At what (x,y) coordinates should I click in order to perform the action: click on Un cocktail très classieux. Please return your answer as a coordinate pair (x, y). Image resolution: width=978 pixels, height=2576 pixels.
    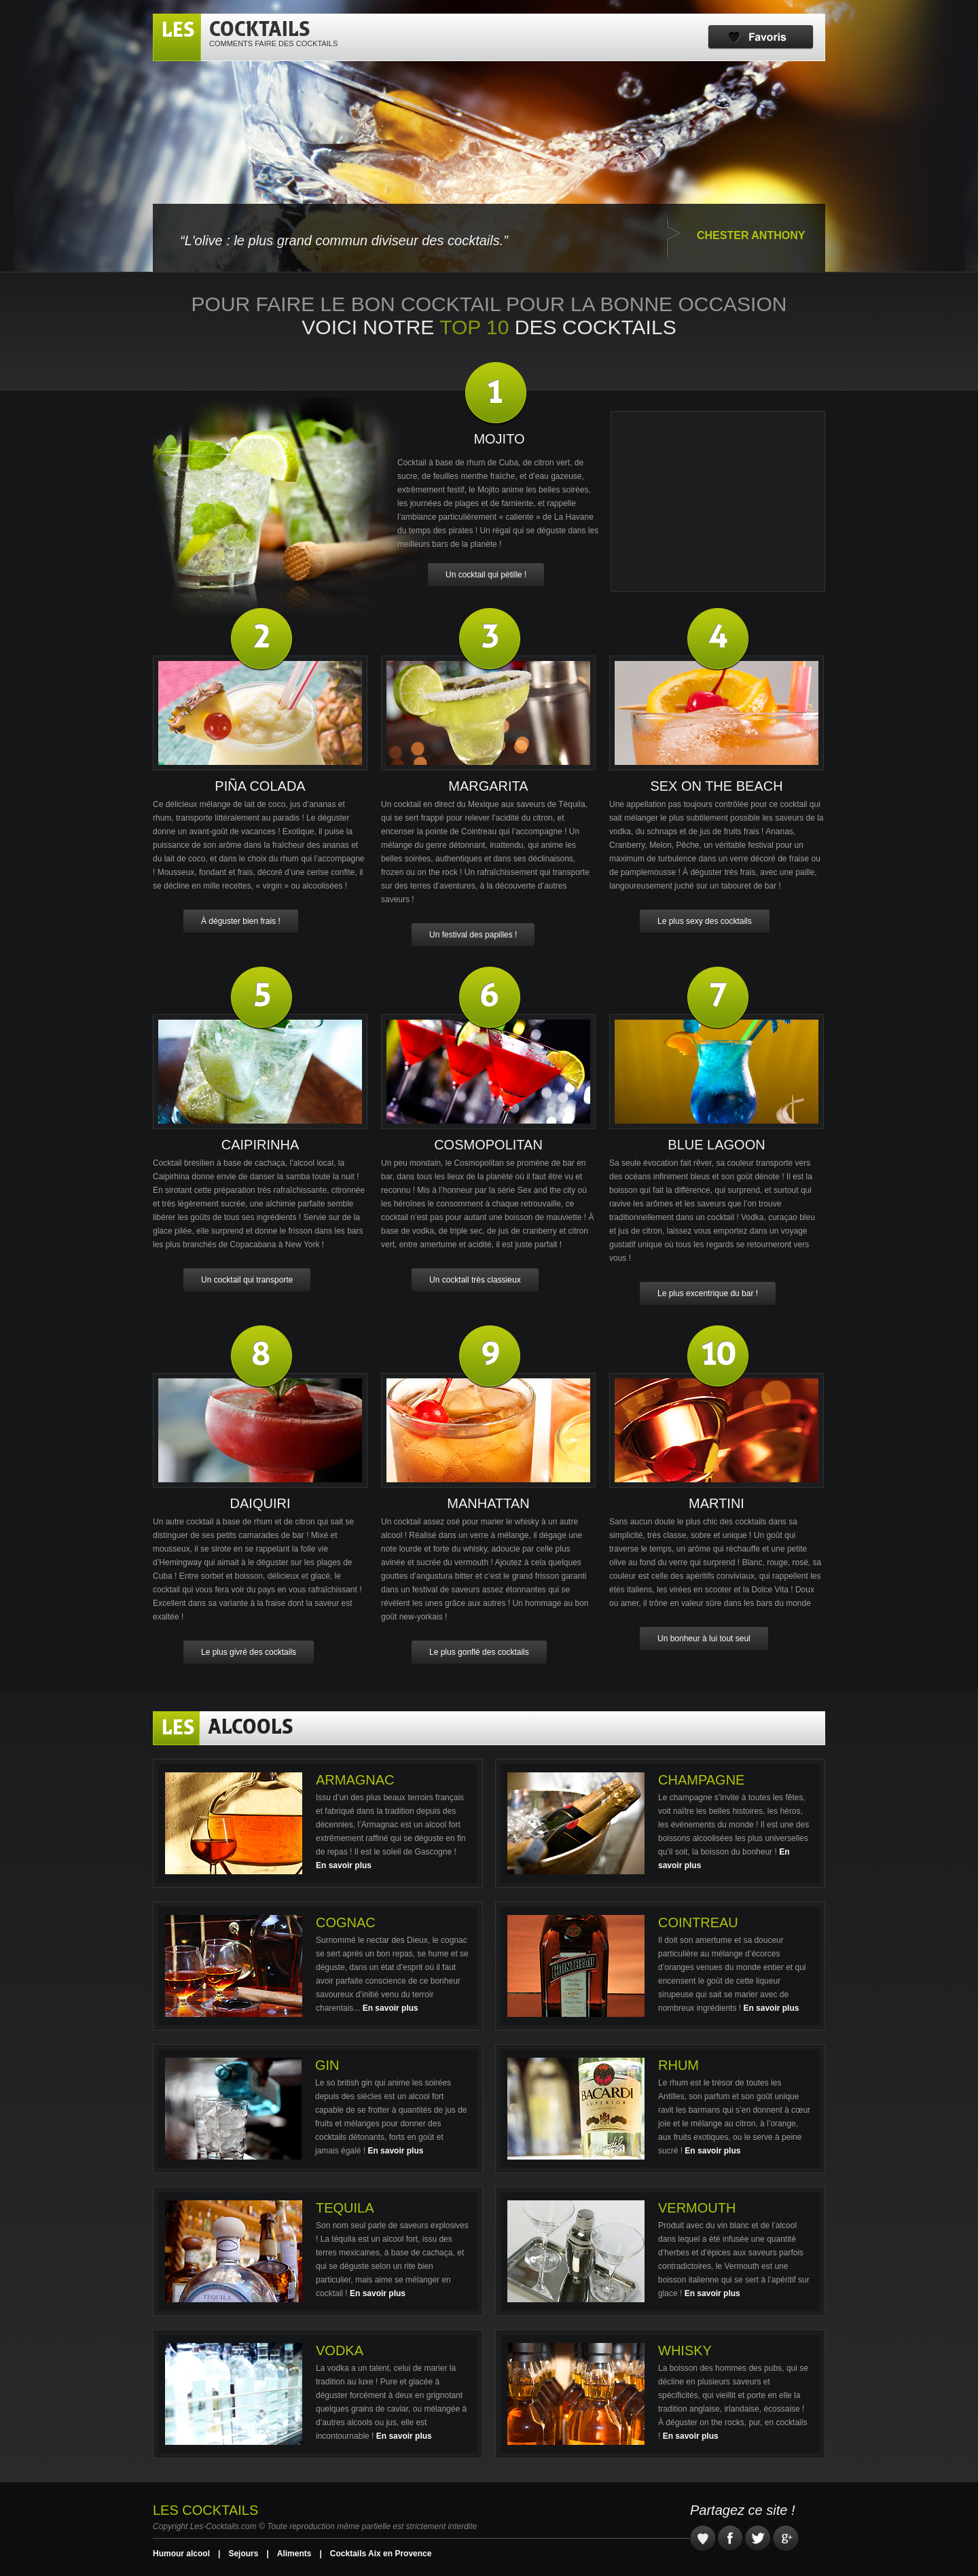
    Looking at the image, I should click on (475, 1280).